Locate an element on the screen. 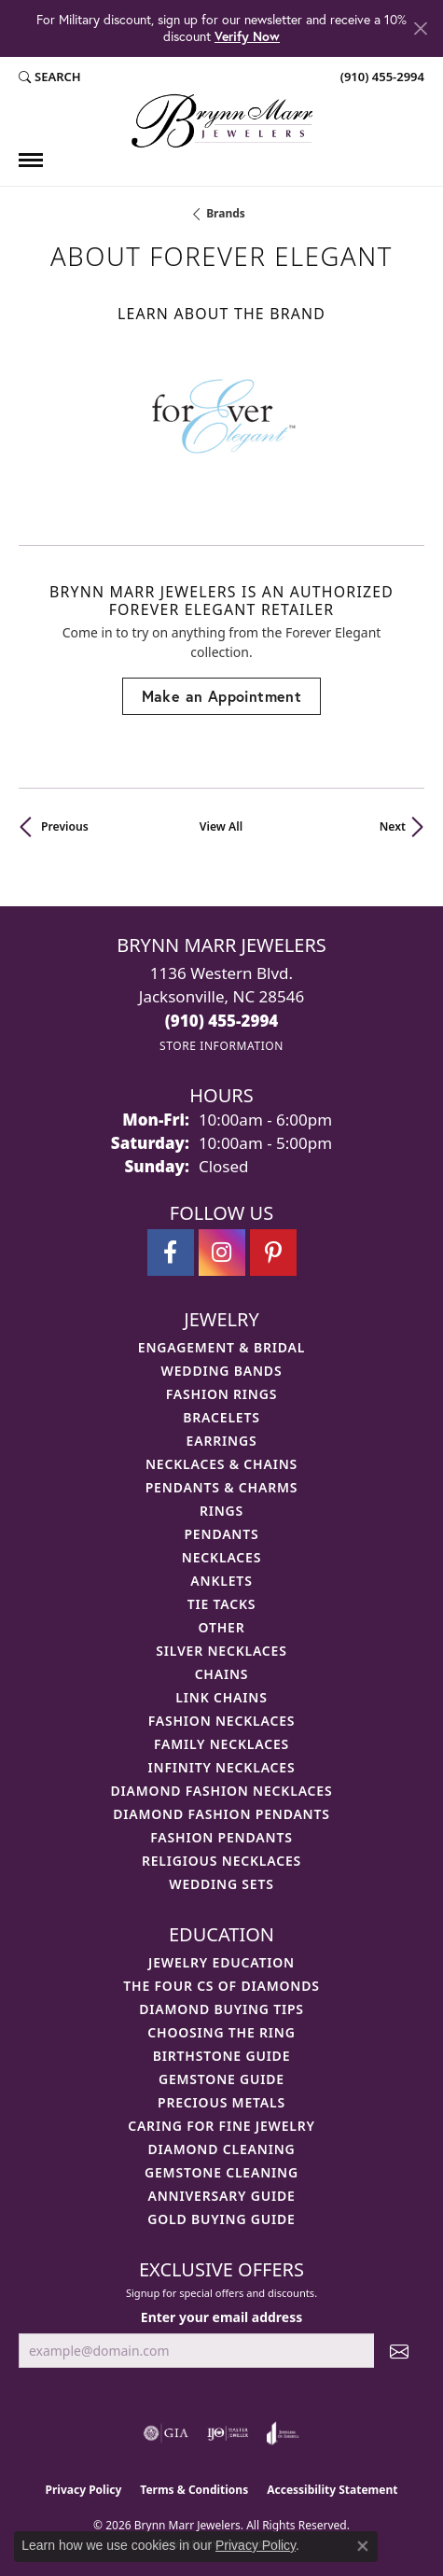  Accessibility Statement is located at coordinates (332, 2490).